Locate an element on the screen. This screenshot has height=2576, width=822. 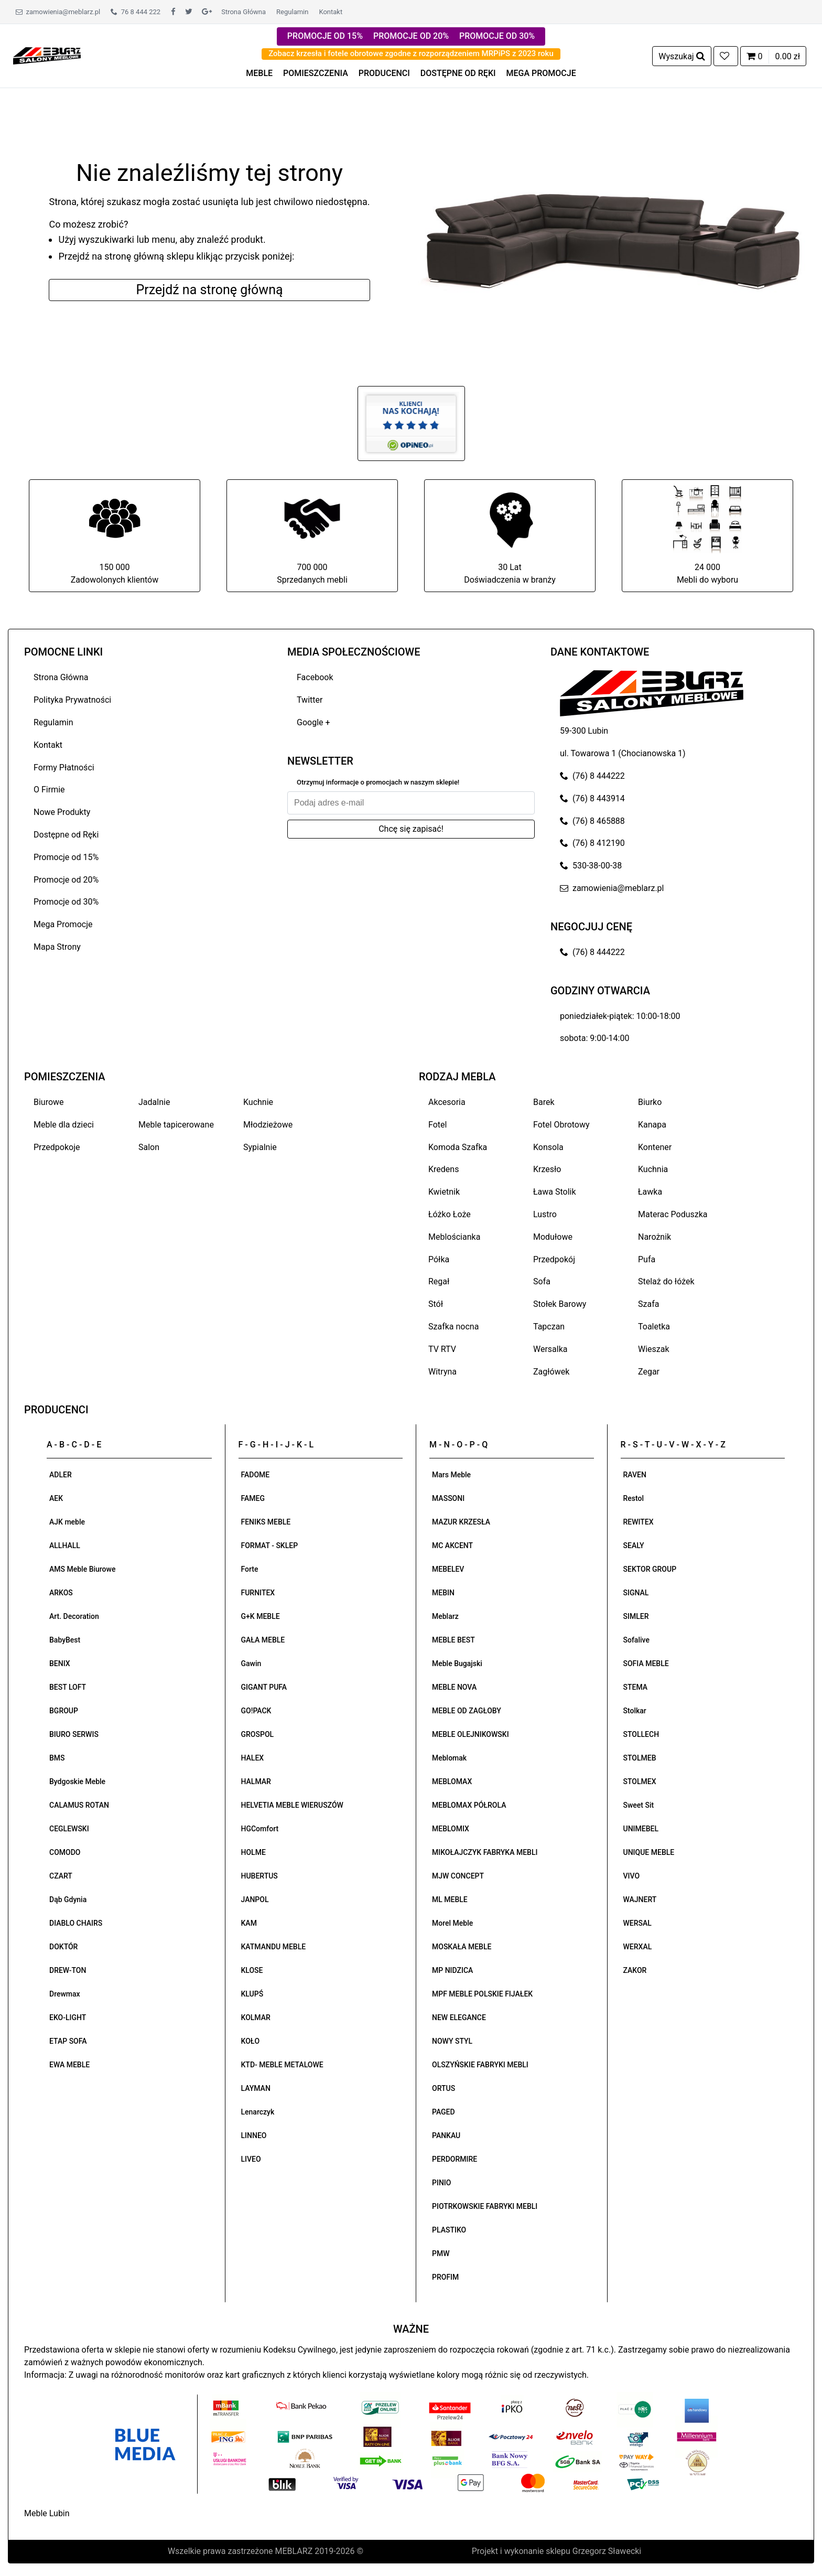
PROFIM is located at coordinates (445, 2277).